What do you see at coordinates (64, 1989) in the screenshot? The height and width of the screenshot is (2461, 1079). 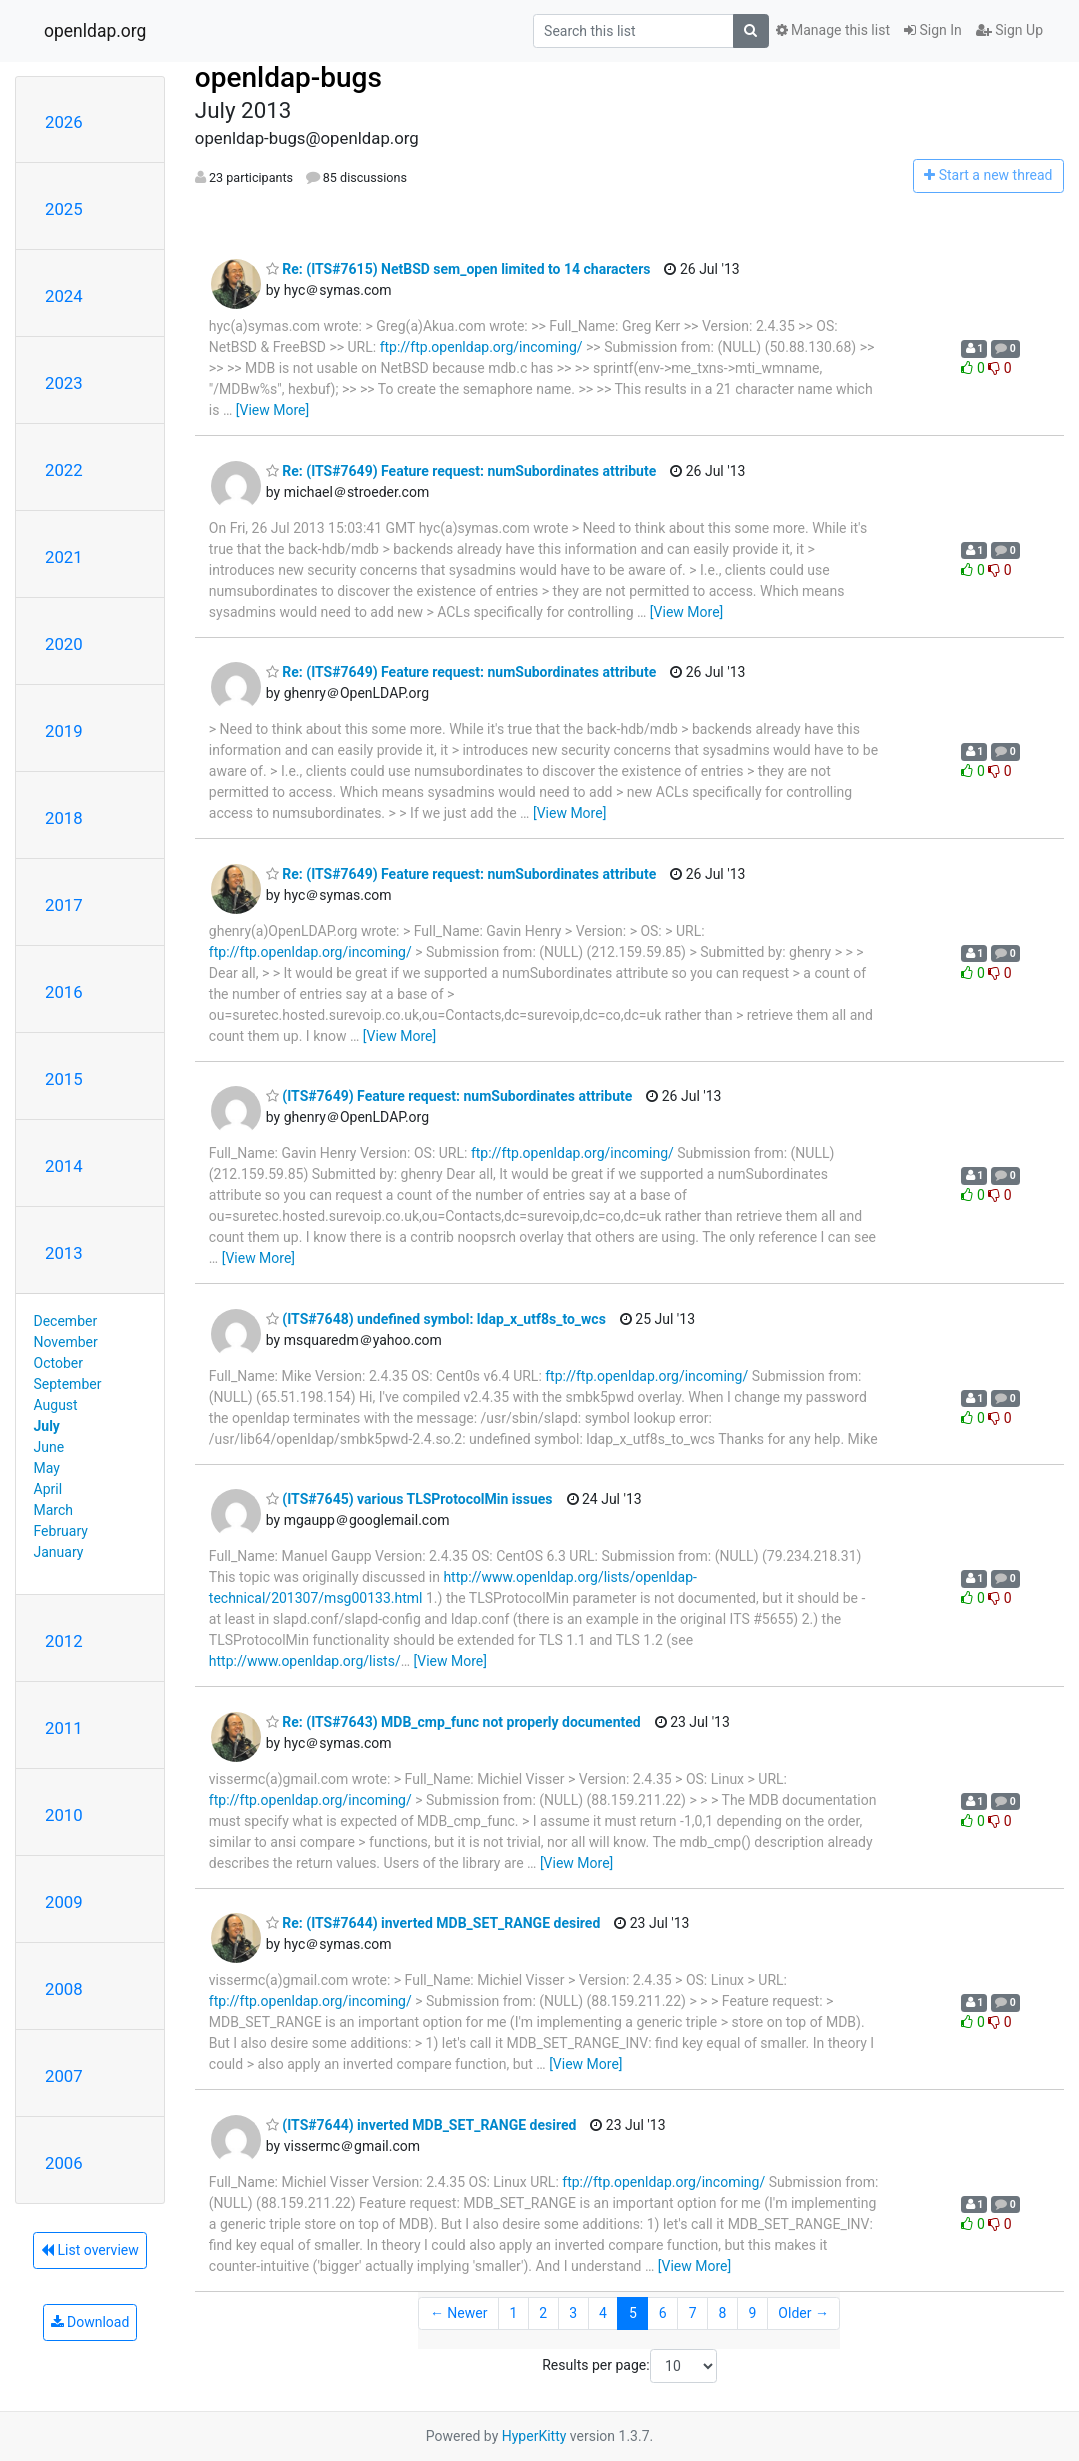 I see `2008` at bounding box center [64, 1989].